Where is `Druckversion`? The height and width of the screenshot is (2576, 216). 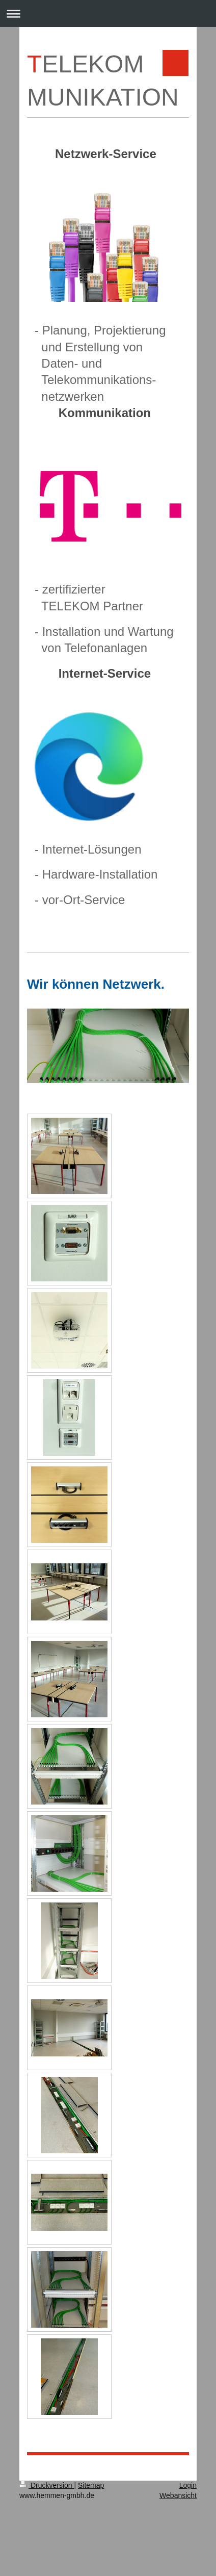
Druckversion is located at coordinates (46, 2485).